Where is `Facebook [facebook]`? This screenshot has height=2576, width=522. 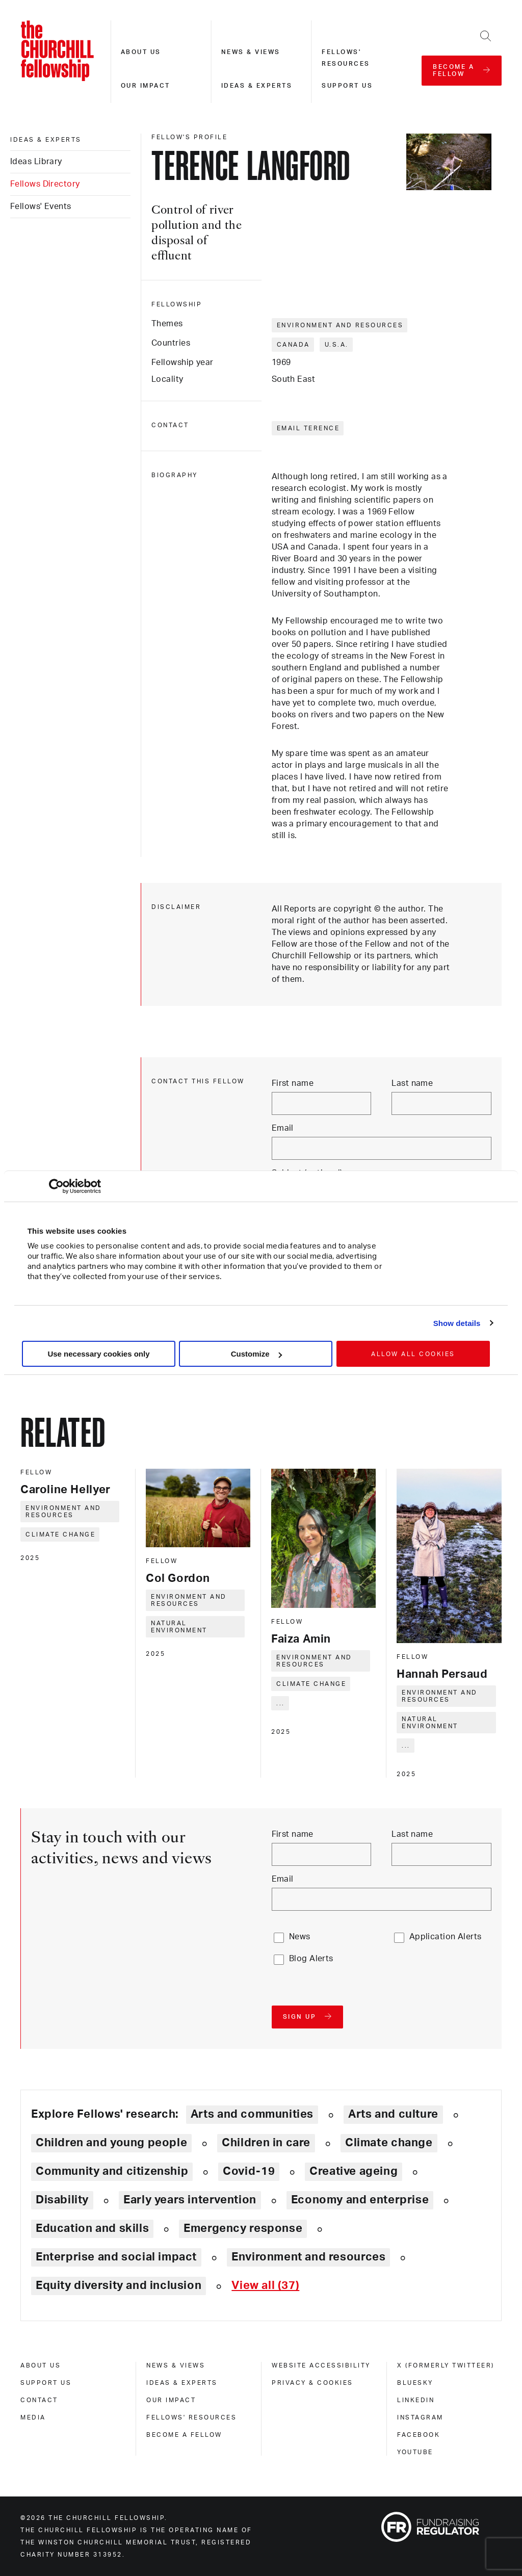
Facebook [facebook] is located at coordinates (418, 2435).